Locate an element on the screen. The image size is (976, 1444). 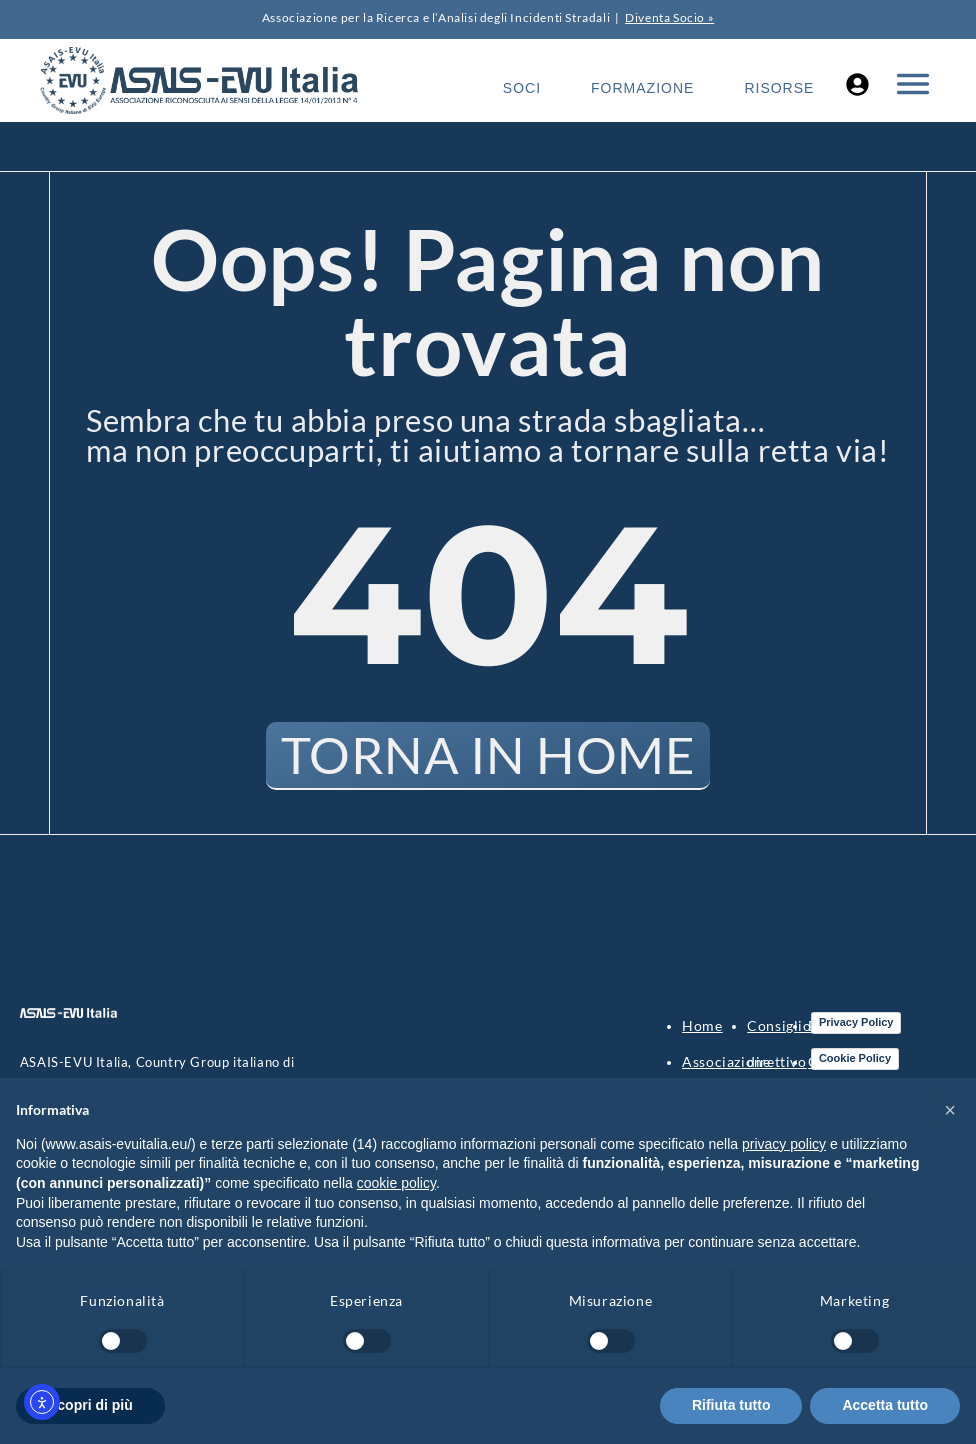
Privacy Policy is located at coordinates (856, 1023).